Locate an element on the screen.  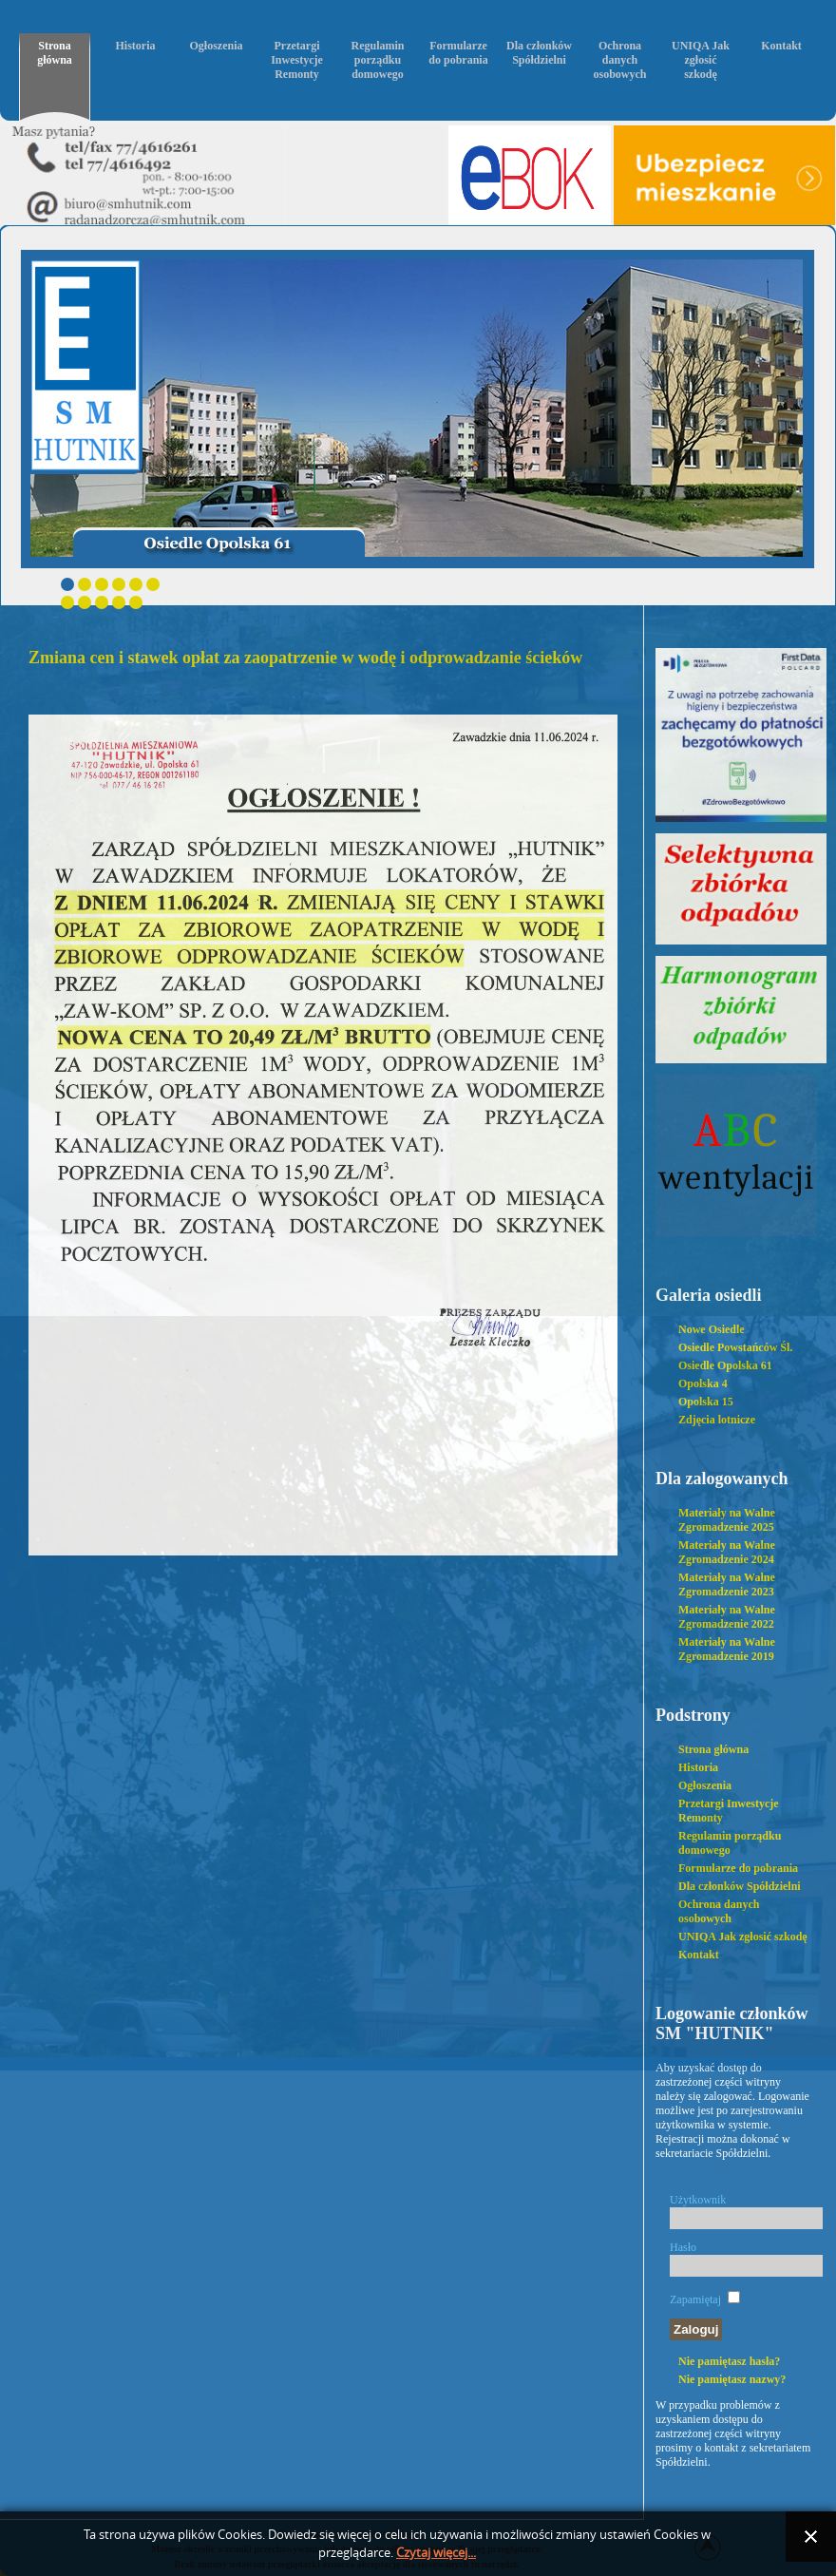
Materiały na Walne Zgromadzenie 2019 is located at coordinates (726, 1649).